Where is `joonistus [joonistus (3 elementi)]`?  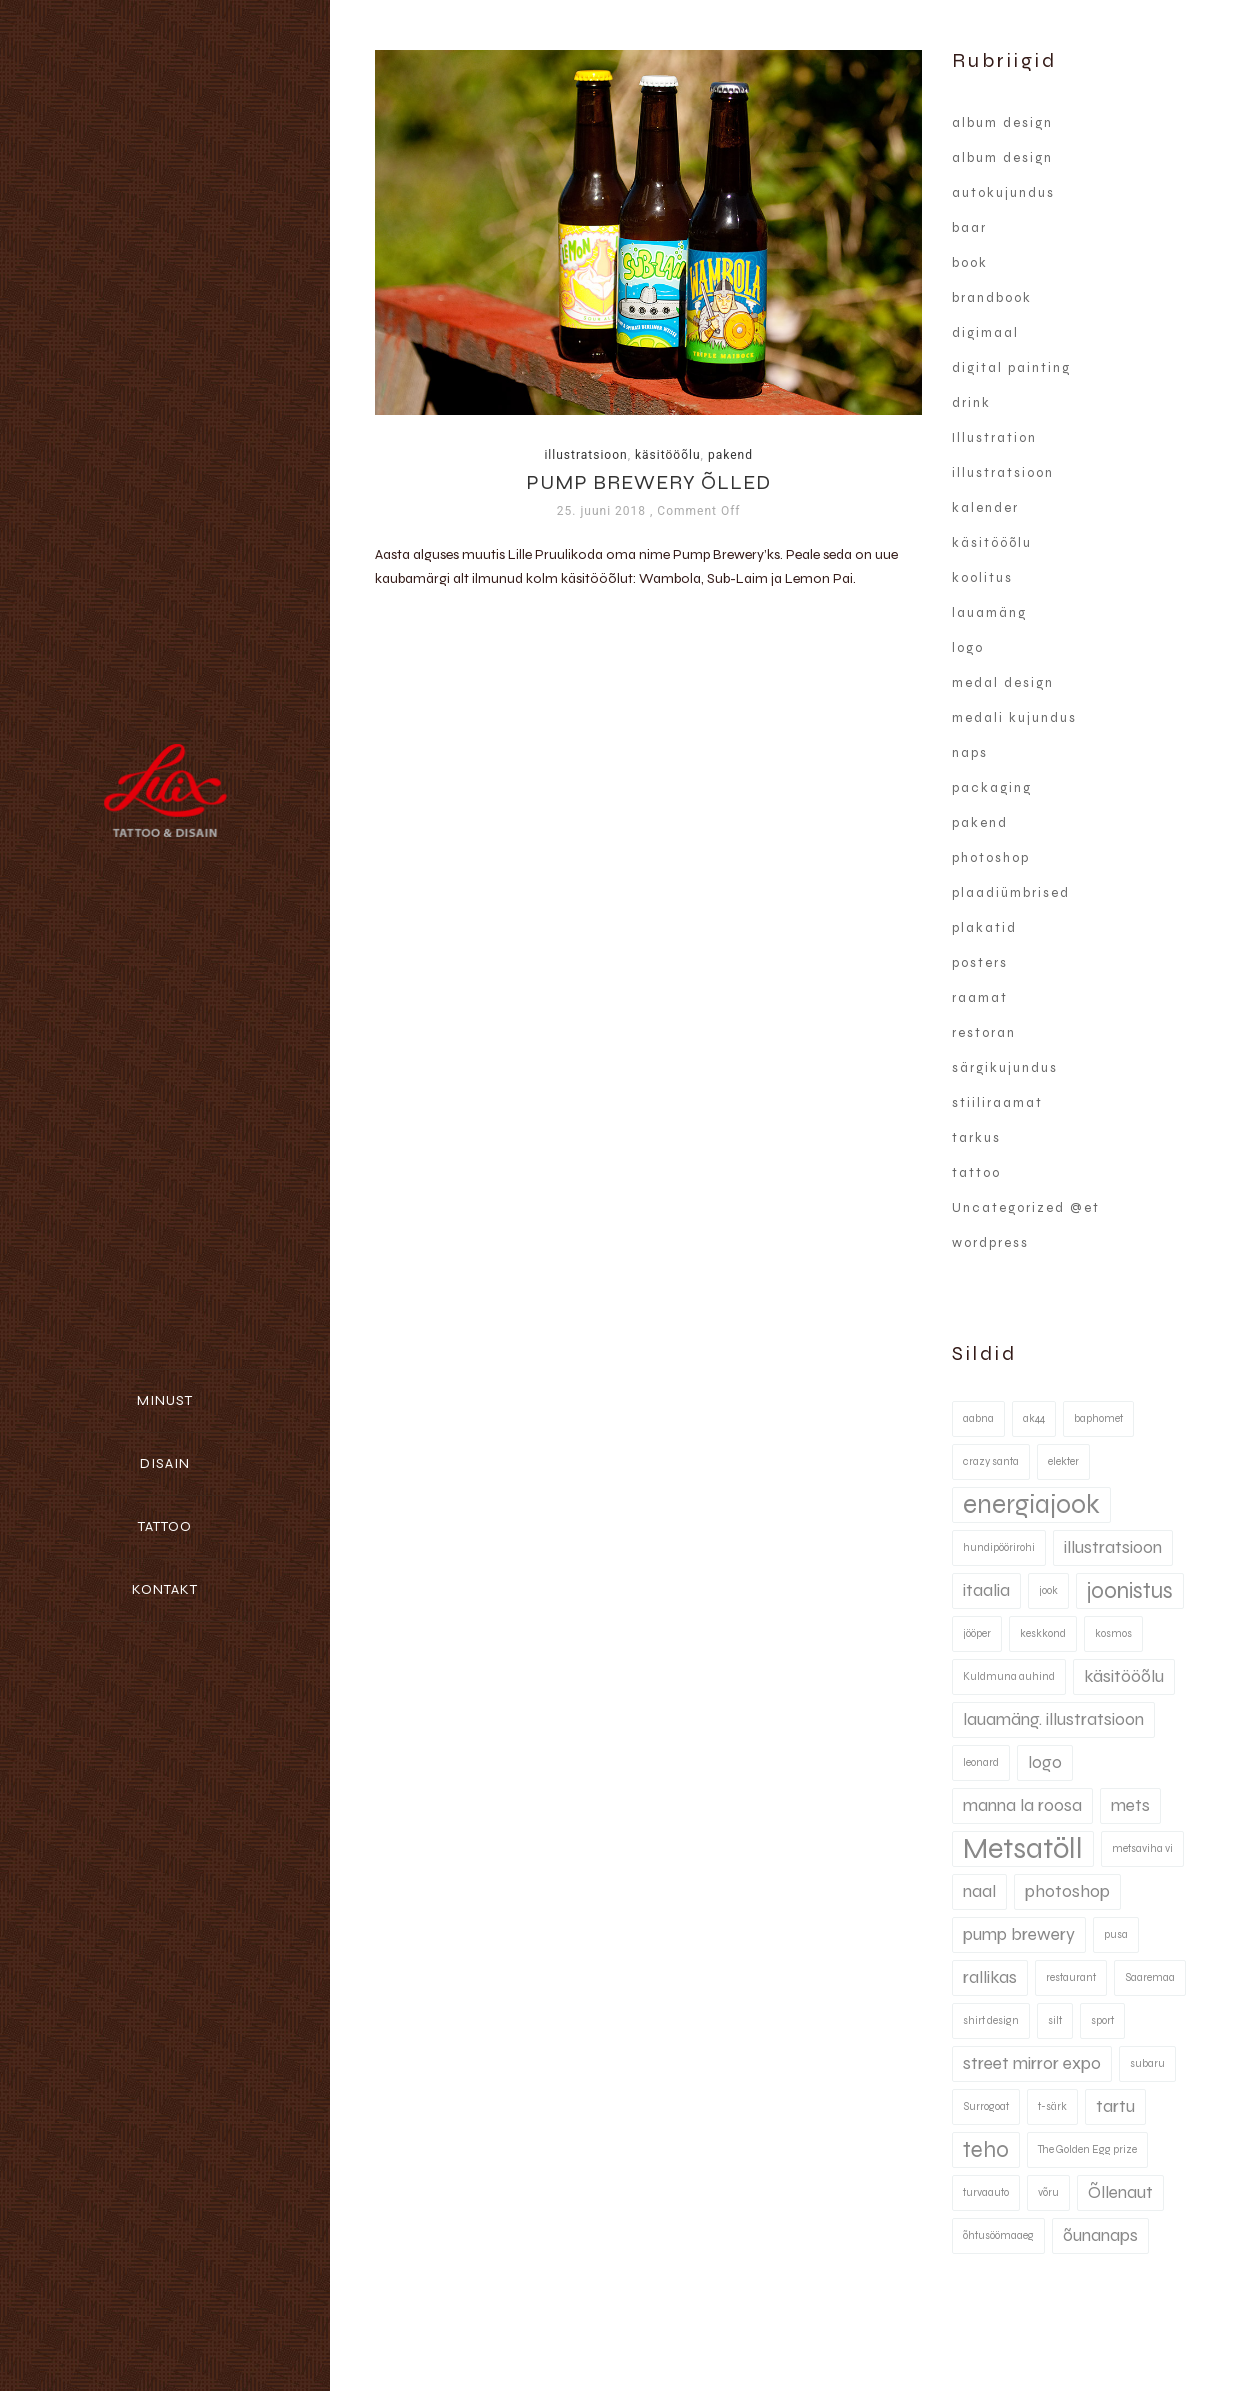 joonistus [joonistus (3 elementi)] is located at coordinates (1130, 1590).